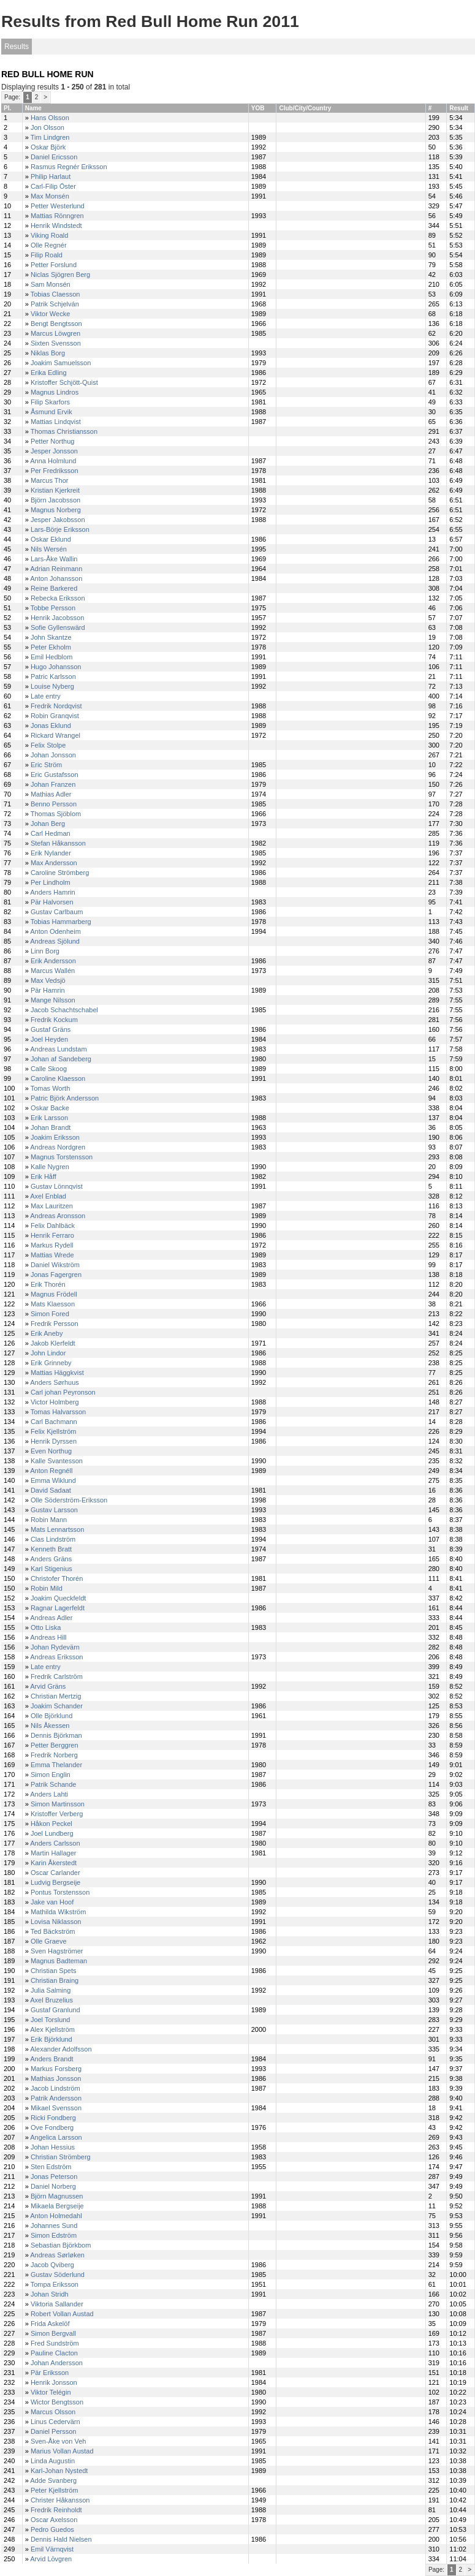 The image size is (475, 2576). Describe the element at coordinates (52, 686) in the screenshot. I see `Louise Nyberg` at that location.